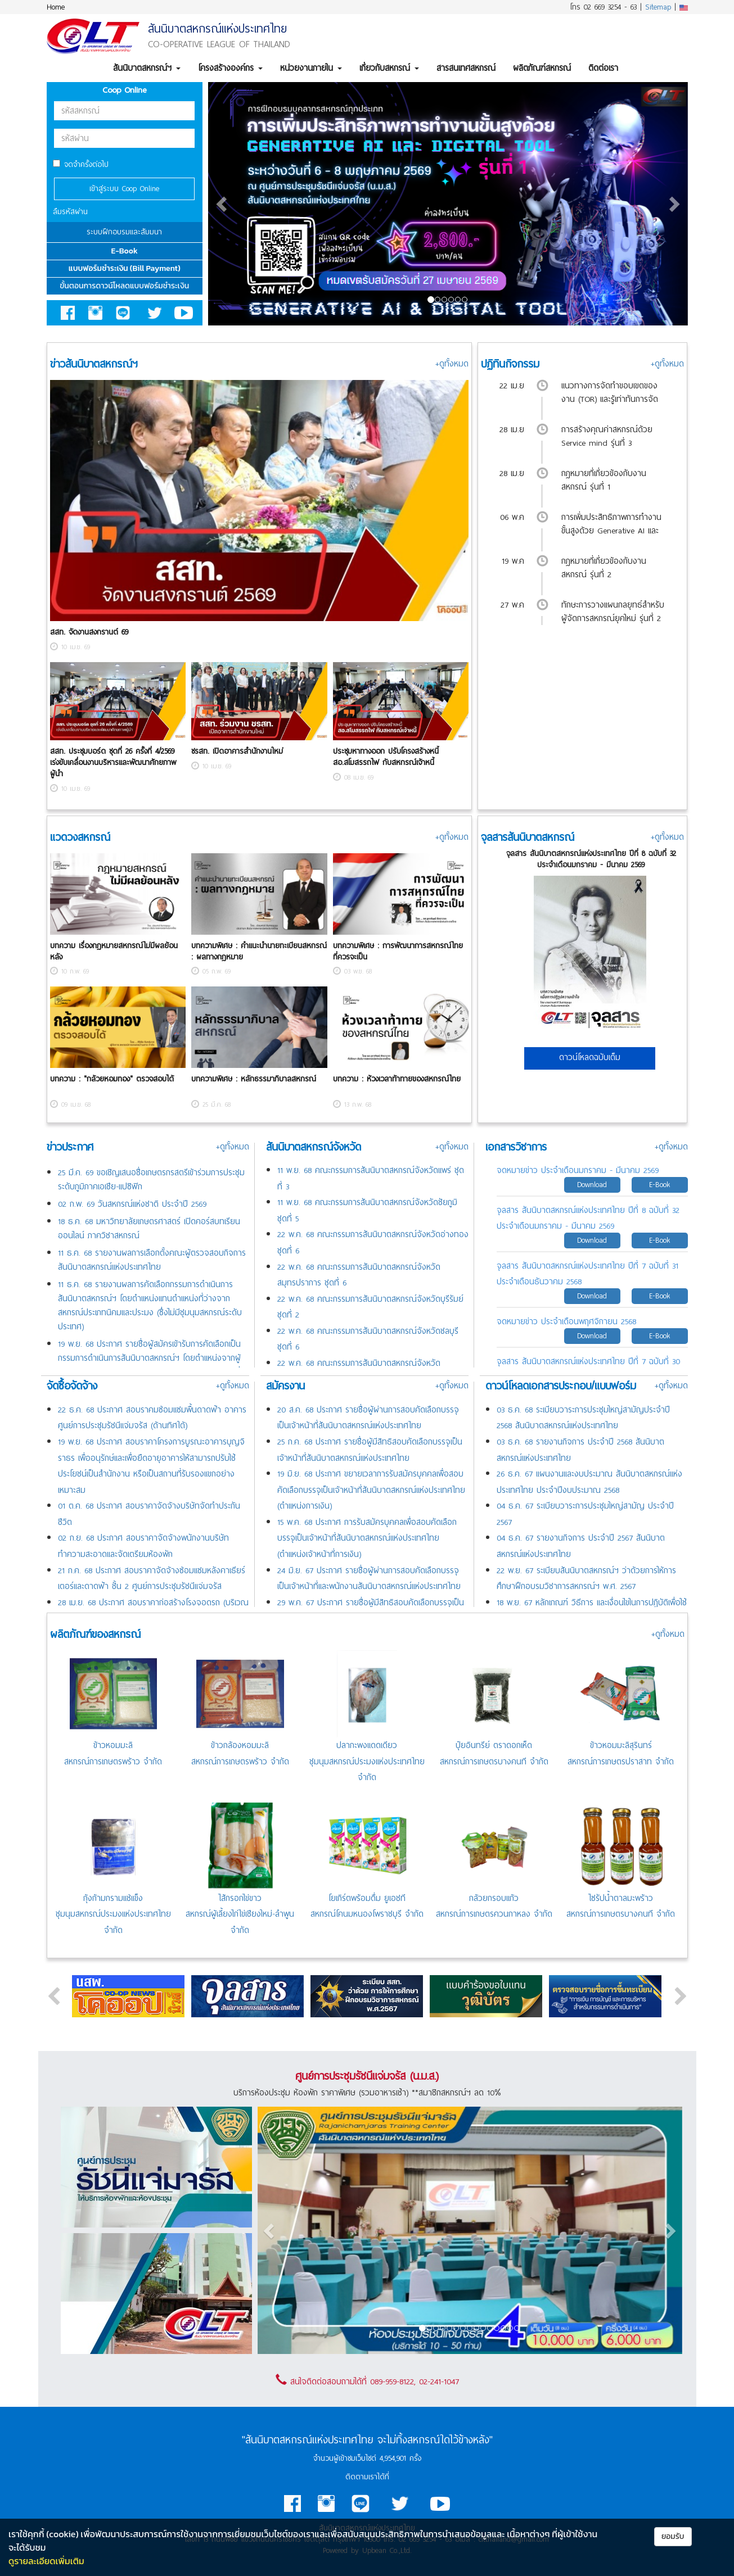 This screenshot has height=2576, width=734. I want to click on เข้าสู่ระบบ Coop Online, so click(124, 188).